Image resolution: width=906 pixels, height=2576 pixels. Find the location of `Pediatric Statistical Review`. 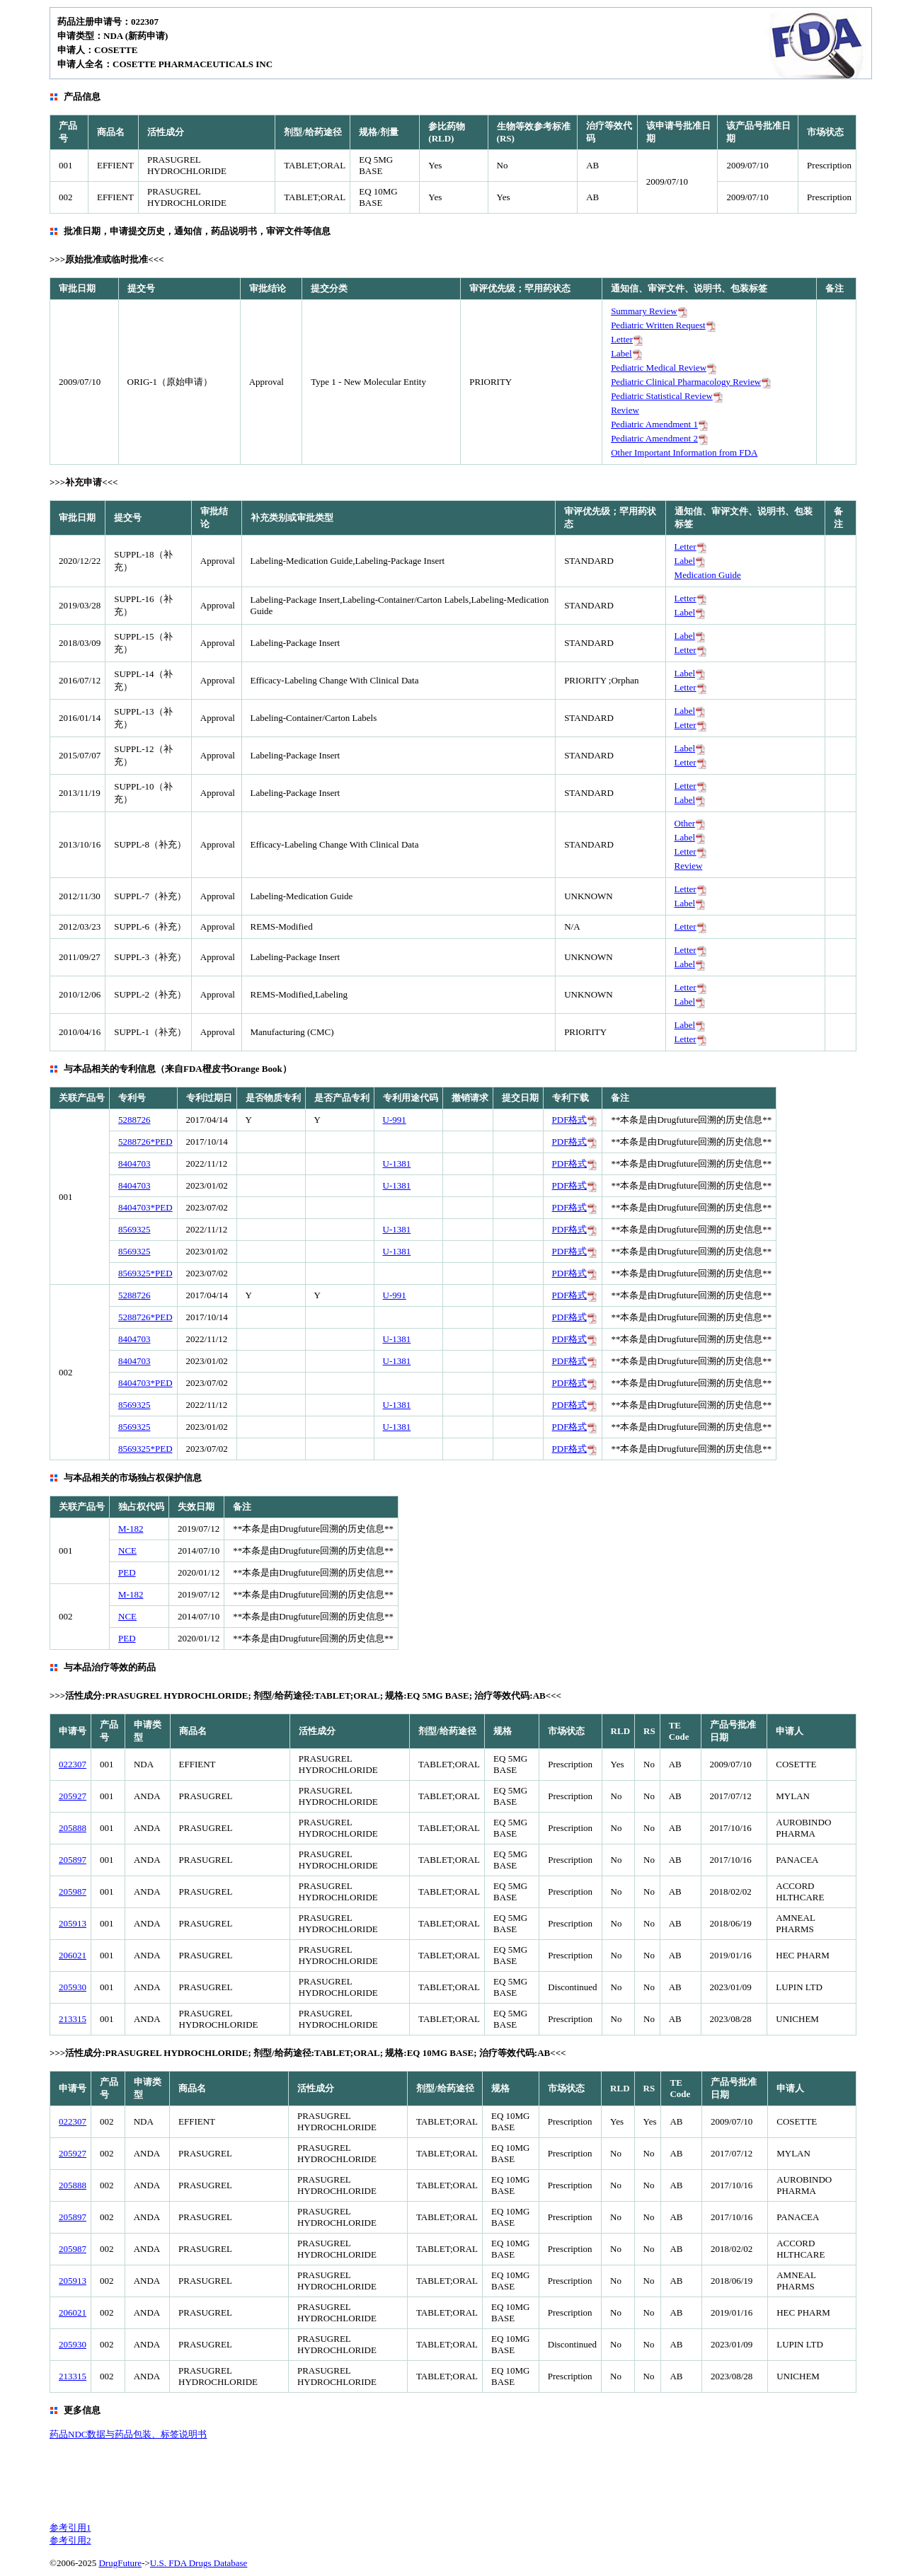

Pediatric Statistical Review is located at coordinates (667, 396).